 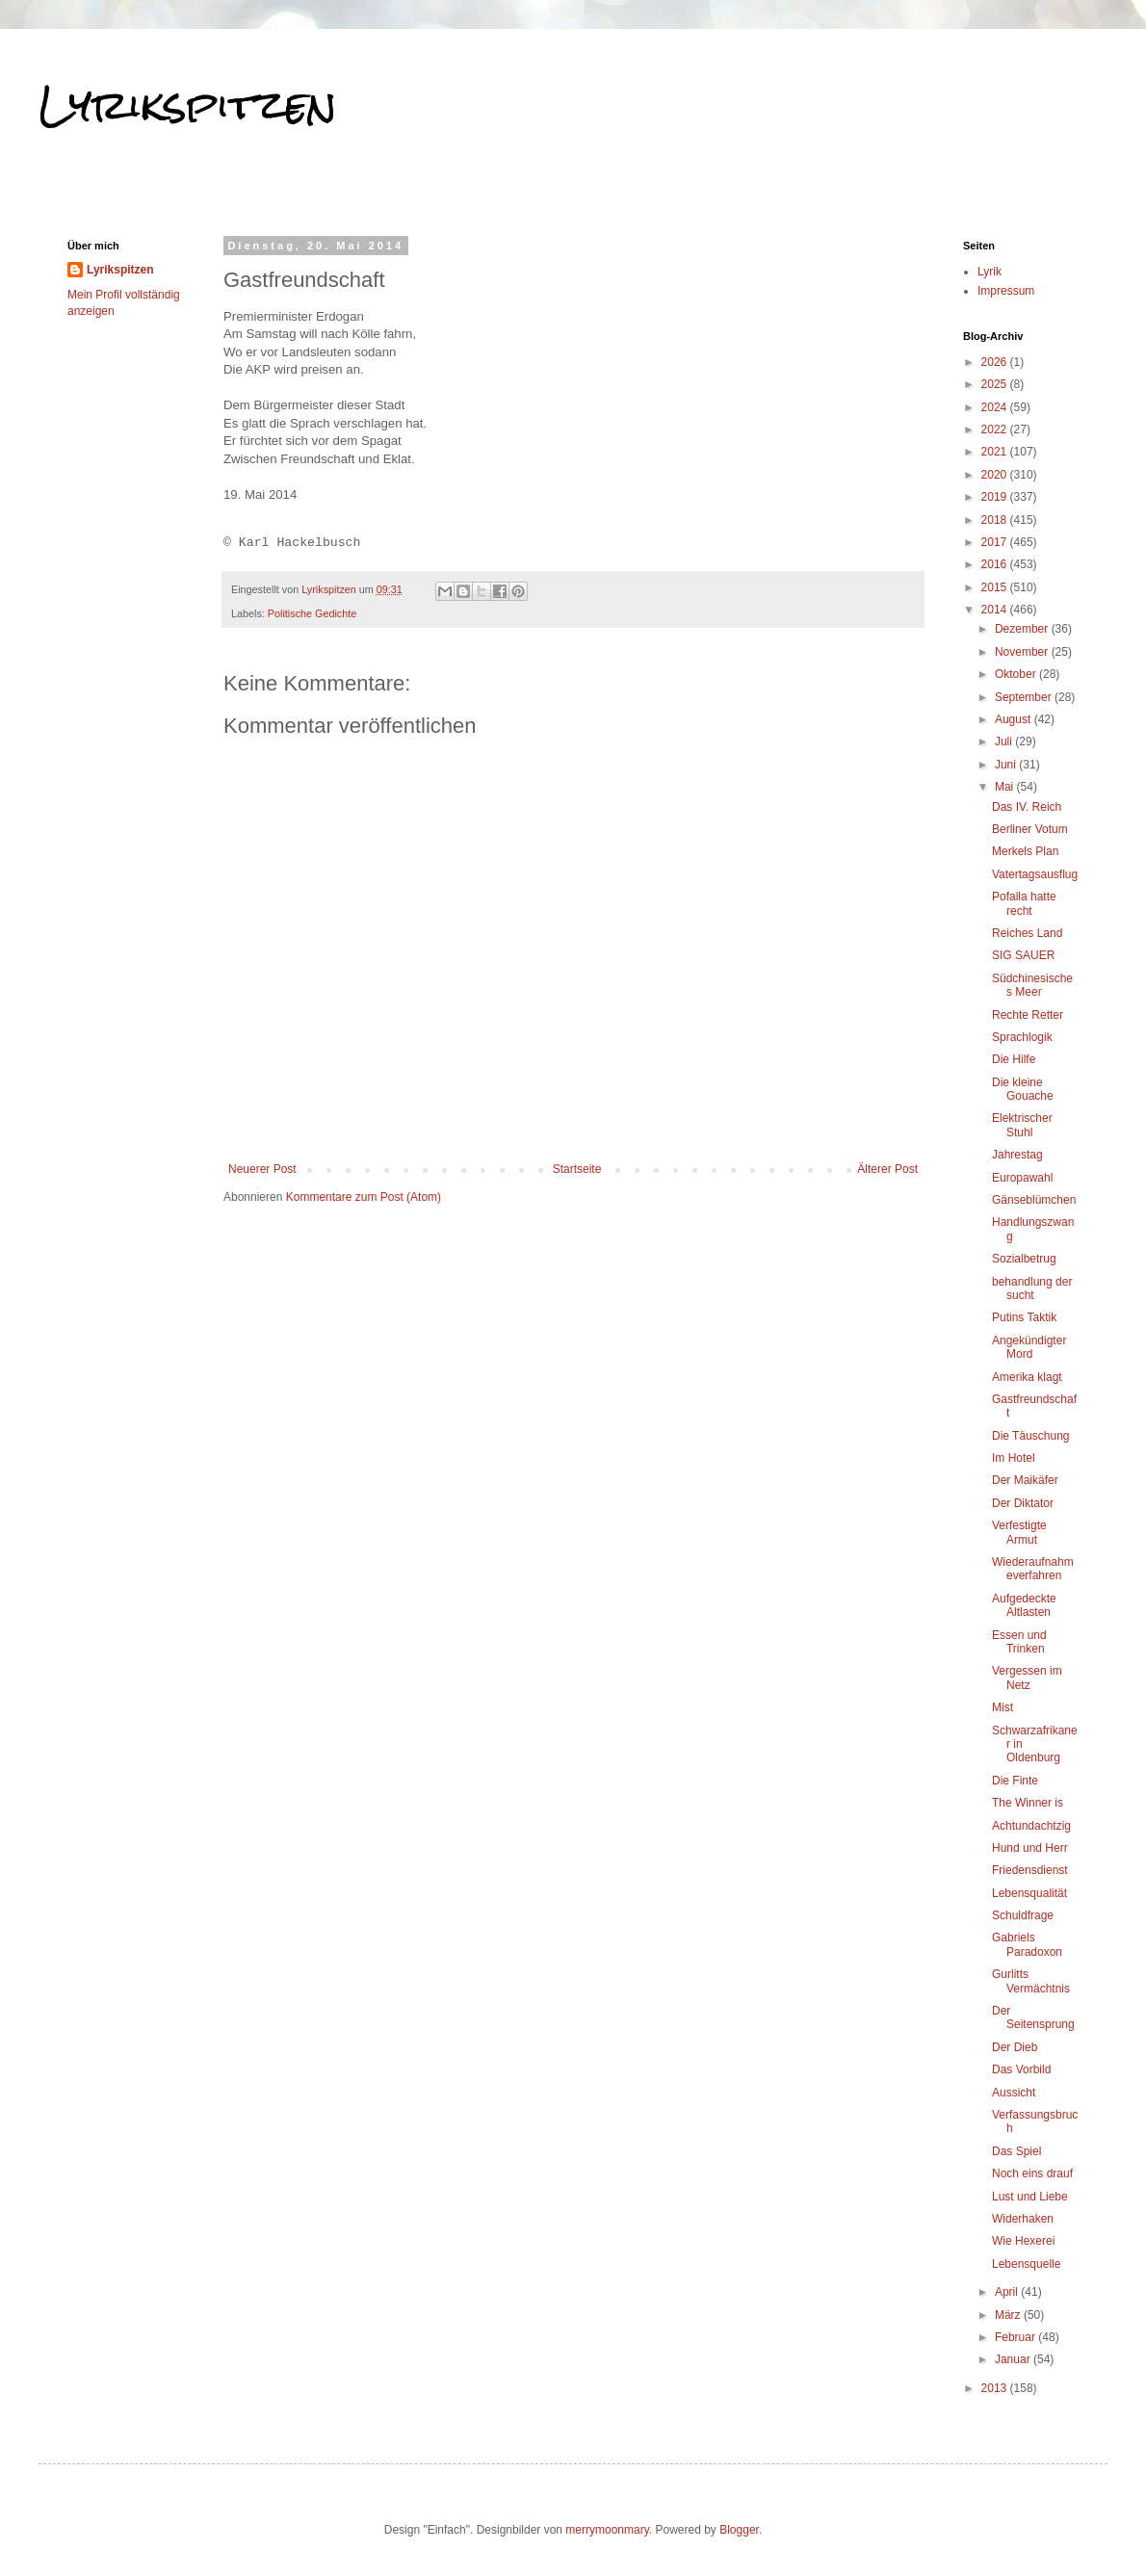 I want to click on Jahrestag, so click(x=1017, y=1154).